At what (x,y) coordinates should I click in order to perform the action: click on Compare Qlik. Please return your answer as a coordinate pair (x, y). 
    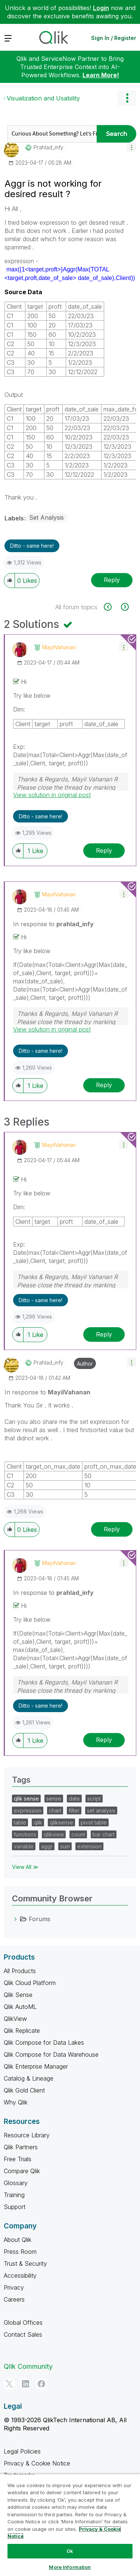
    Looking at the image, I should click on (22, 2171).